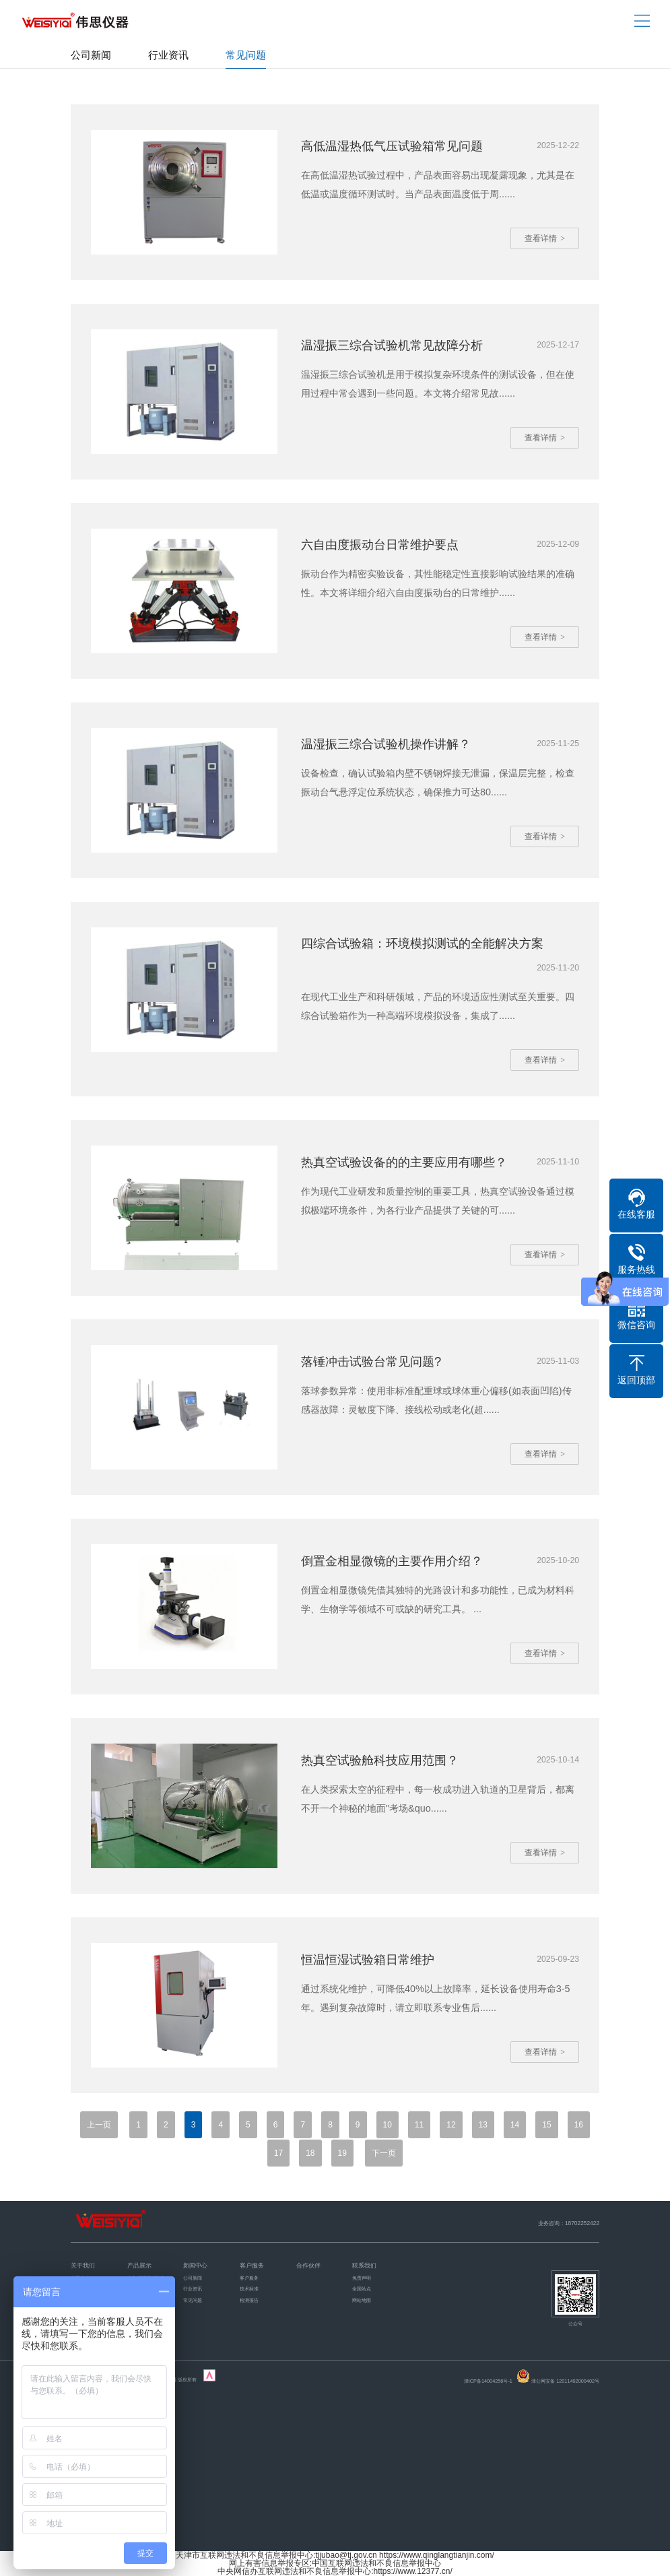  What do you see at coordinates (514, 2124) in the screenshot?
I see `14` at bounding box center [514, 2124].